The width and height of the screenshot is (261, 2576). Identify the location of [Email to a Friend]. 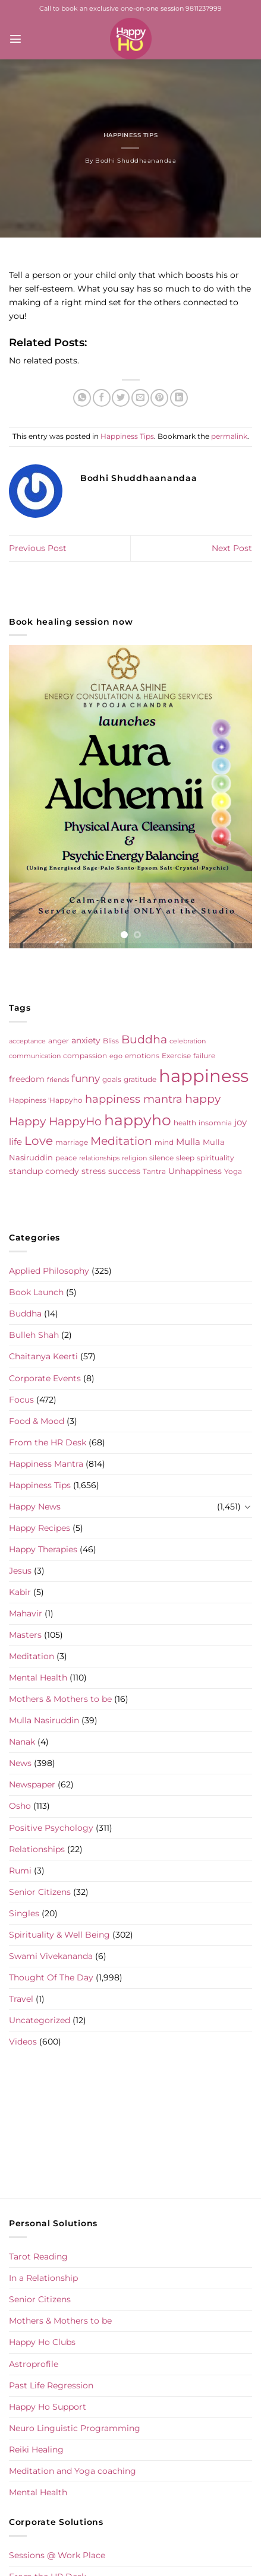
(140, 398).